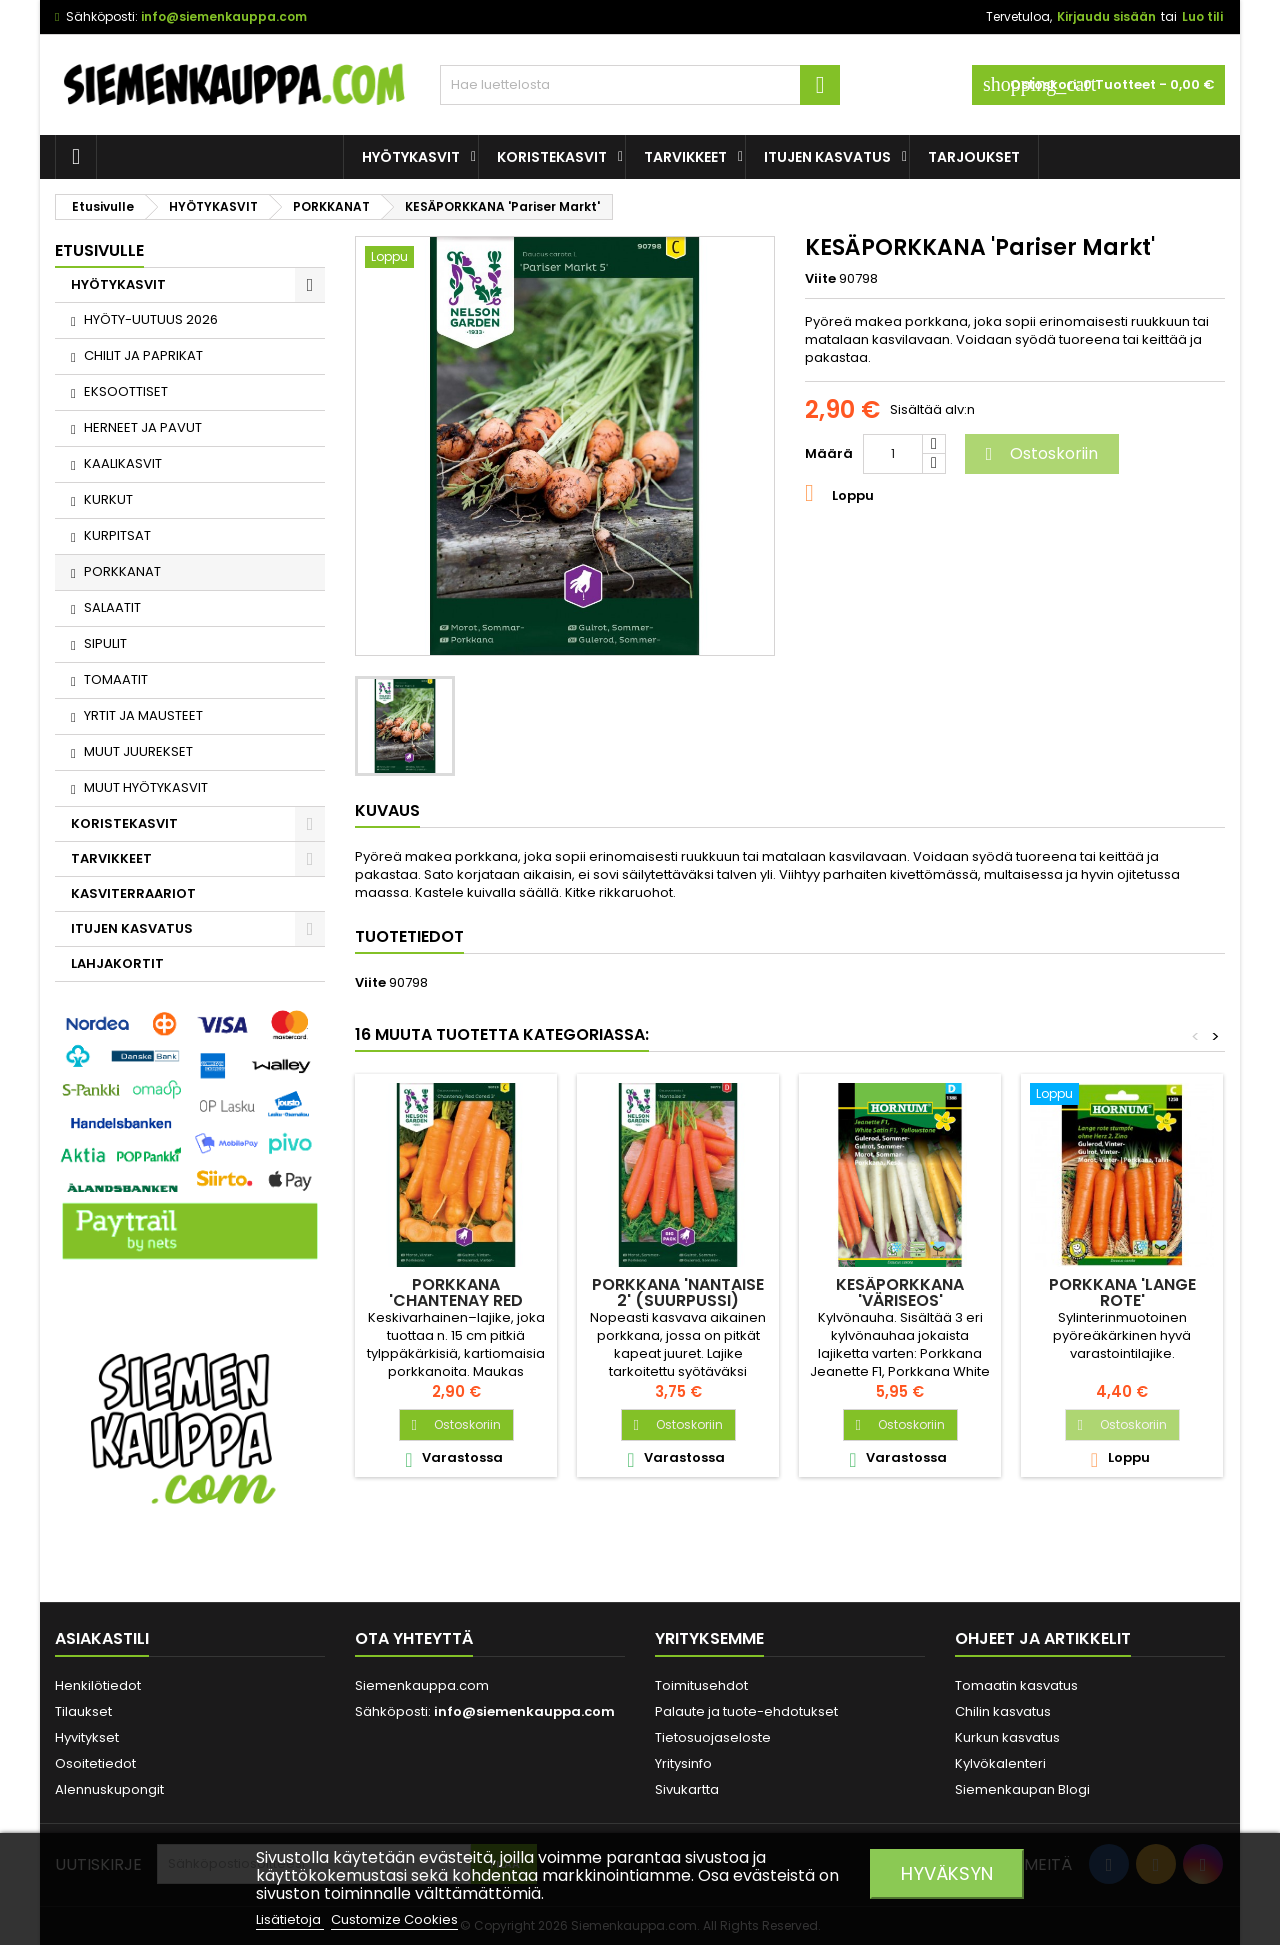 The height and width of the screenshot is (1945, 1280). I want to click on [Haku], so click(640, 85).